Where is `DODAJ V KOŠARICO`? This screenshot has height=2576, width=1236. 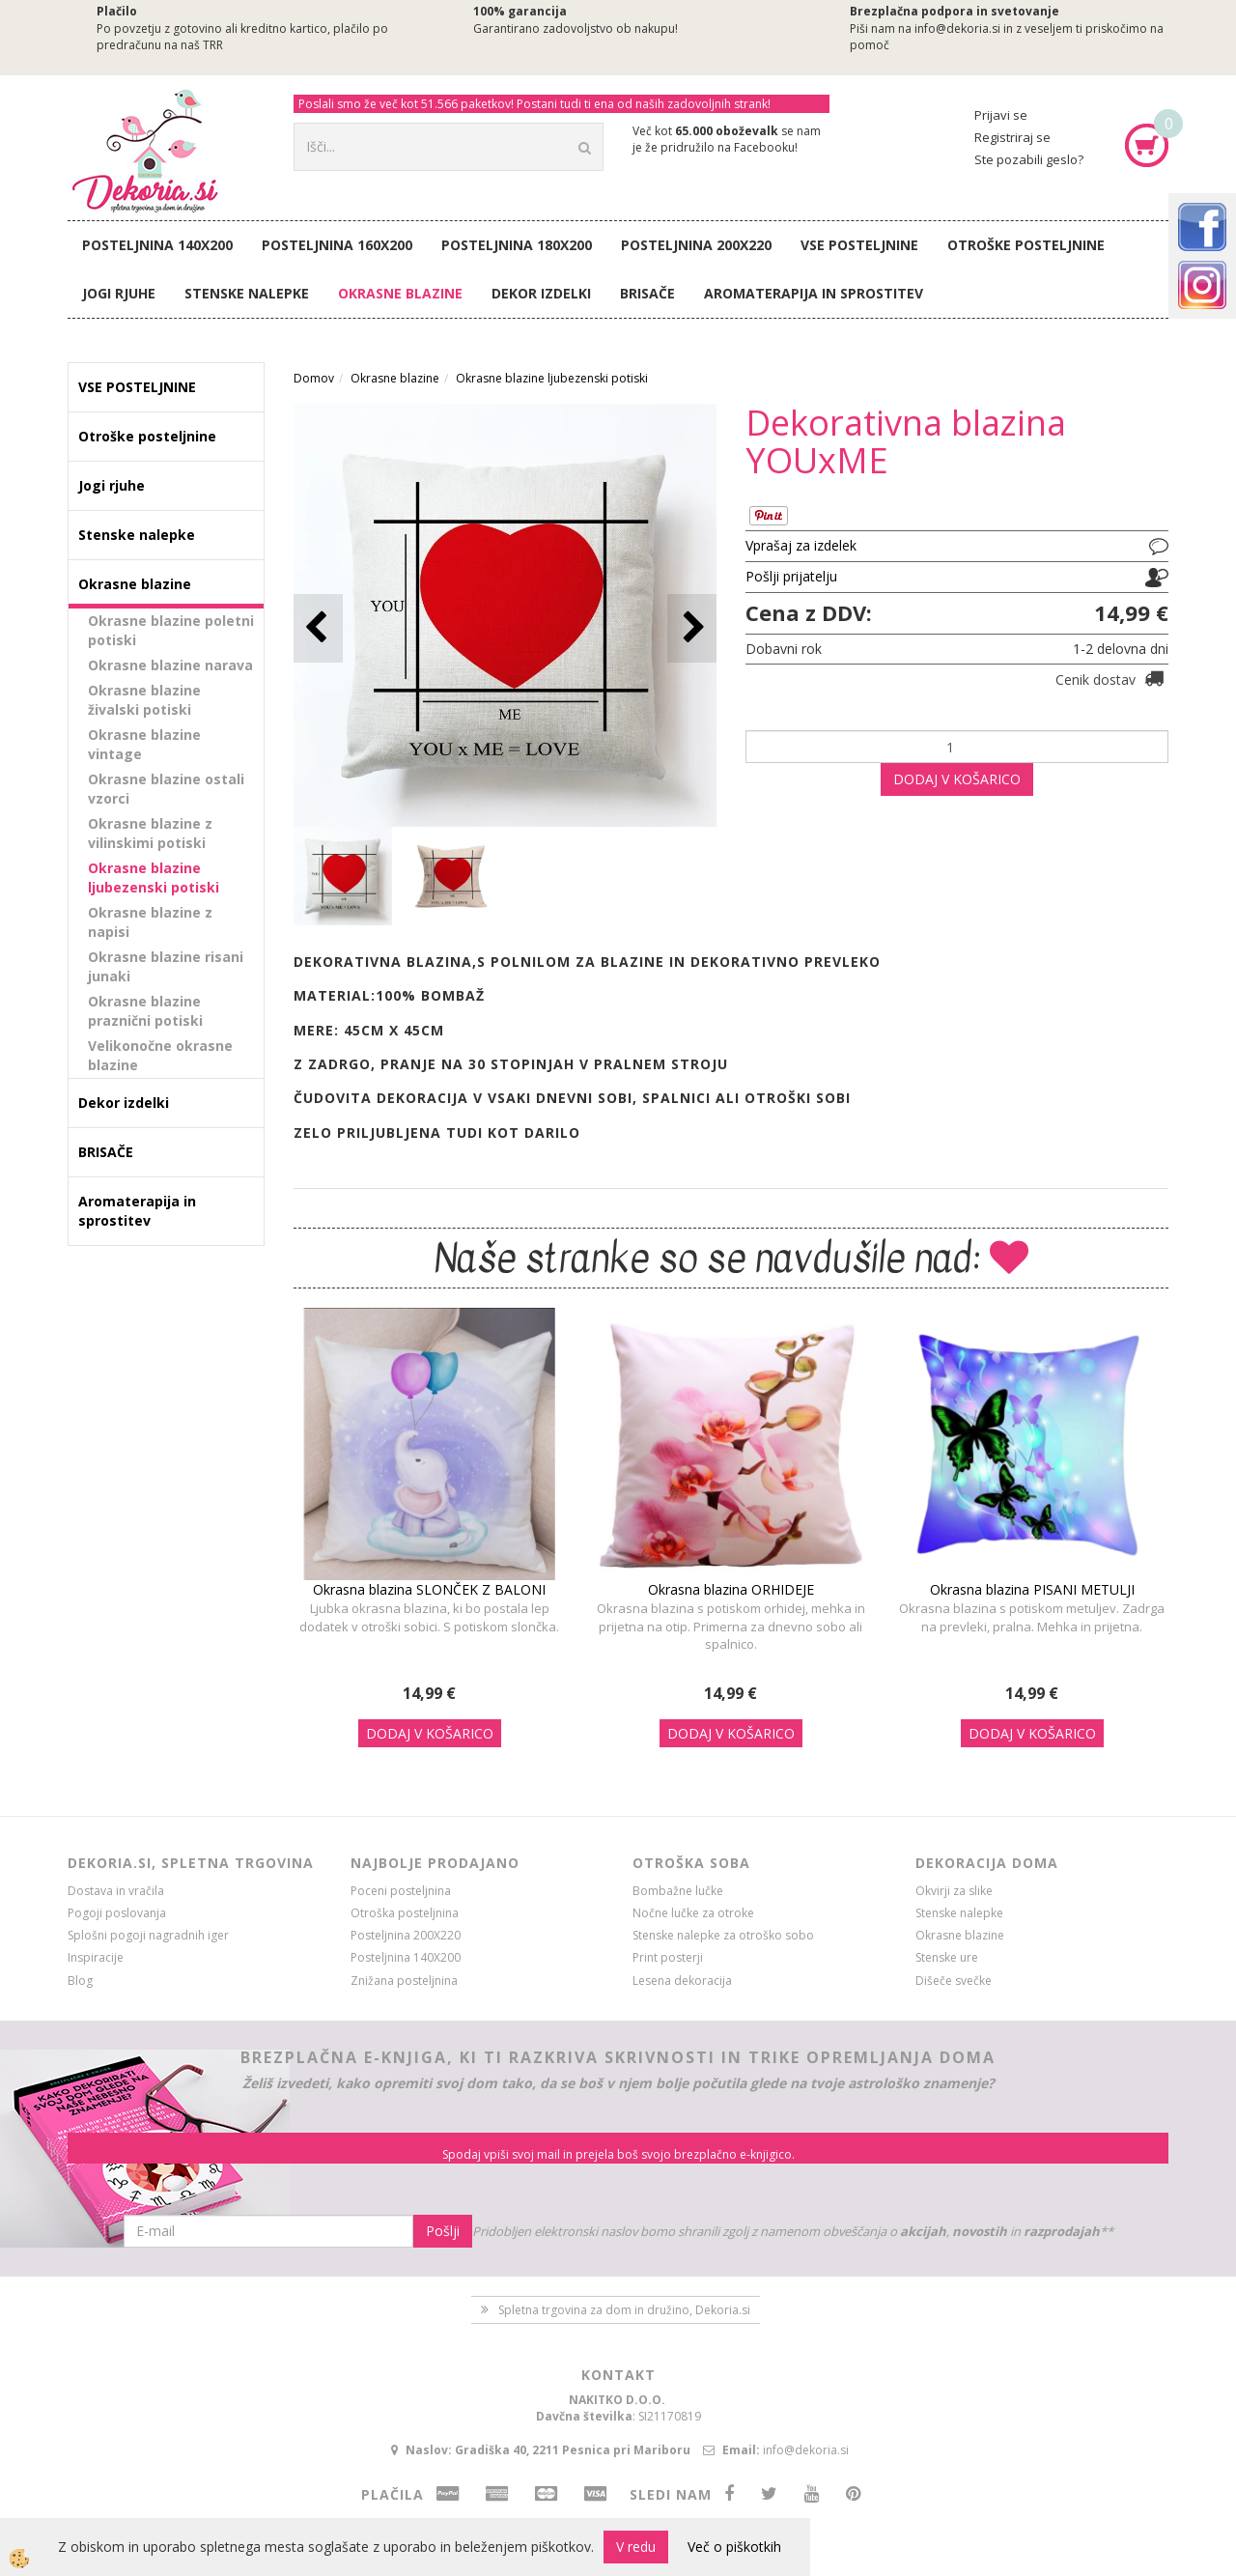 DODAJ V KOŠARICO is located at coordinates (957, 779).